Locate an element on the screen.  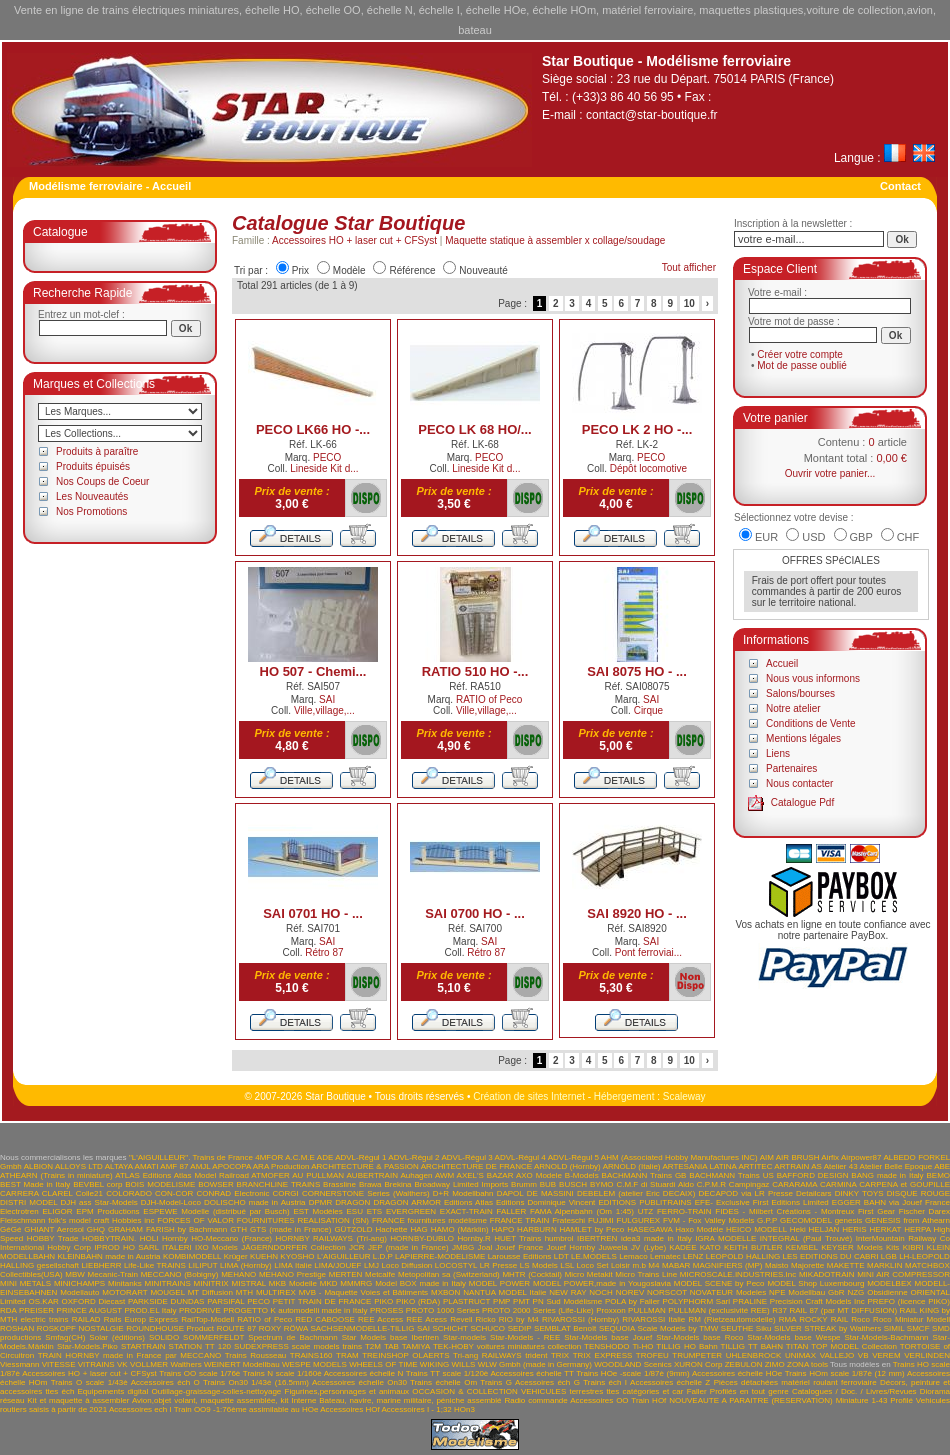
TROFEU is located at coordinates (652, 1355).